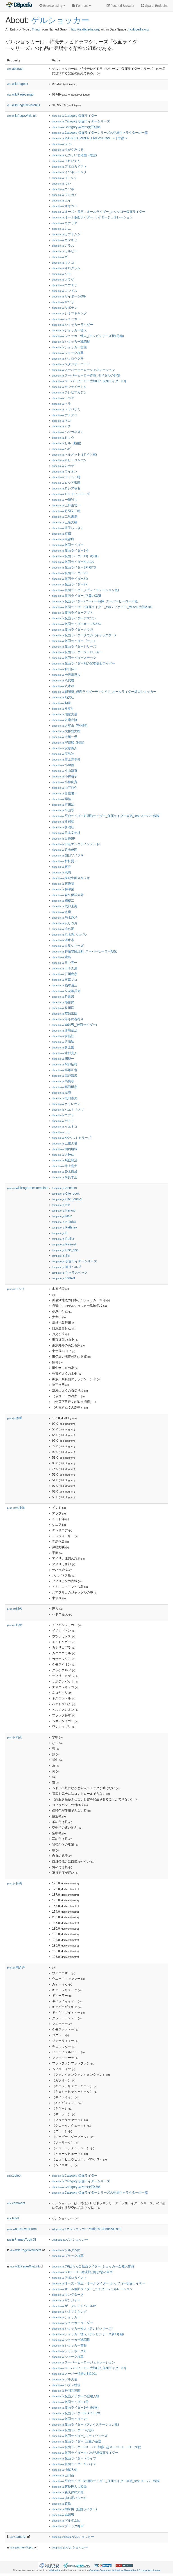 The width and height of the screenshot is (173, 2576). Describe the element at coordinates (64, 307) in the screenshot. I see `:サボテン` at that location.